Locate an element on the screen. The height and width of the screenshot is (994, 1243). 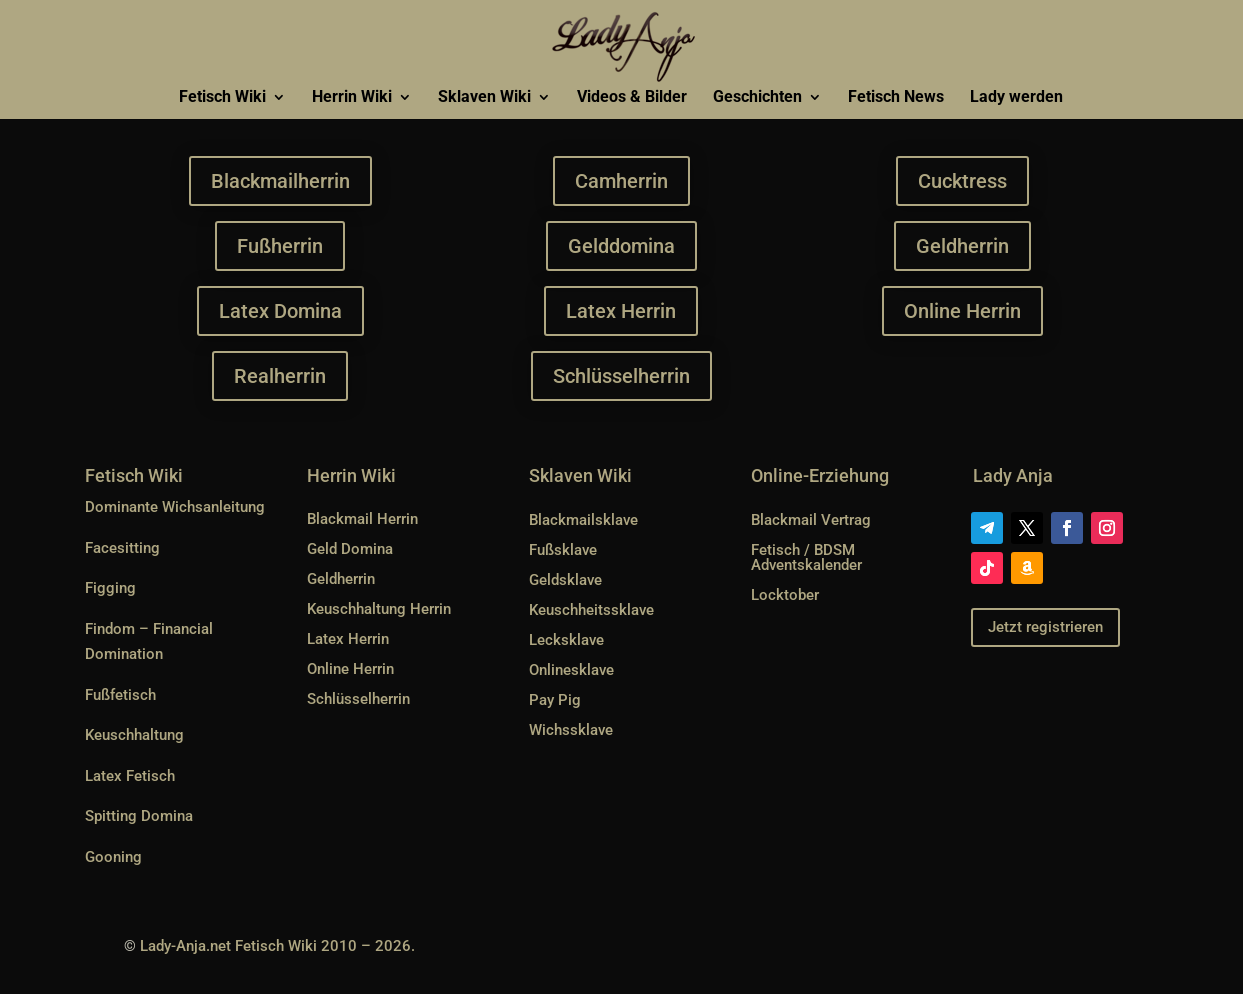
Herrin Wiki is located at coordinates (352, 98).